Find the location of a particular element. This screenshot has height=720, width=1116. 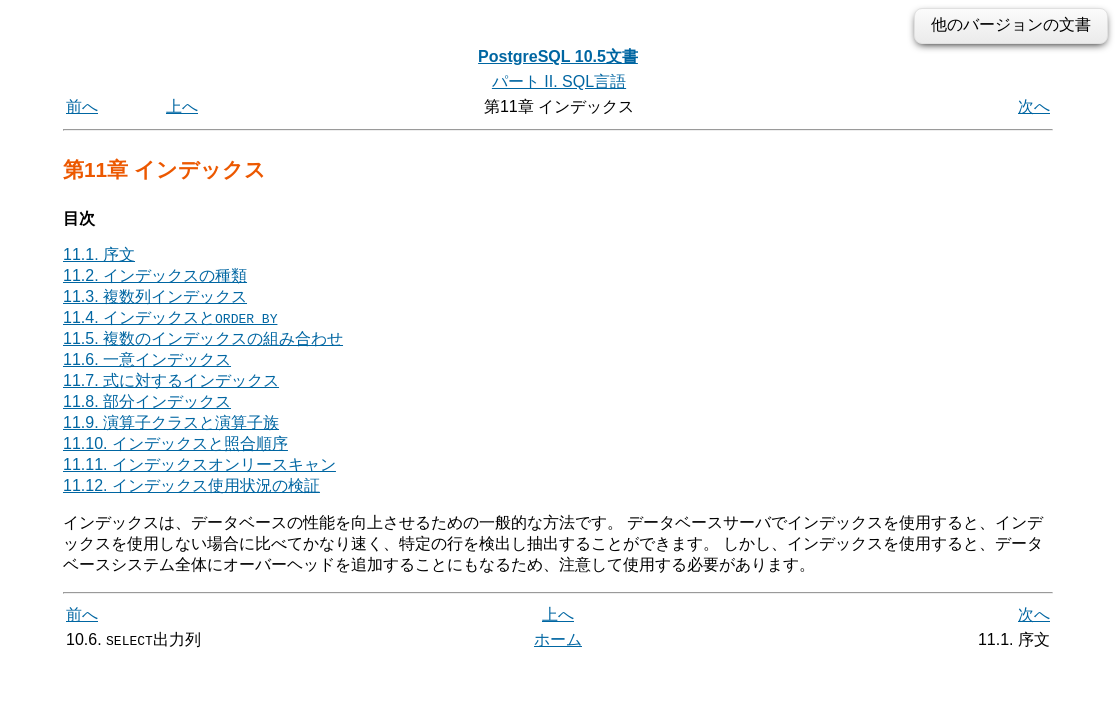

11.9. 演算子クラスと演算子族 is located at coordinates (171, 422).